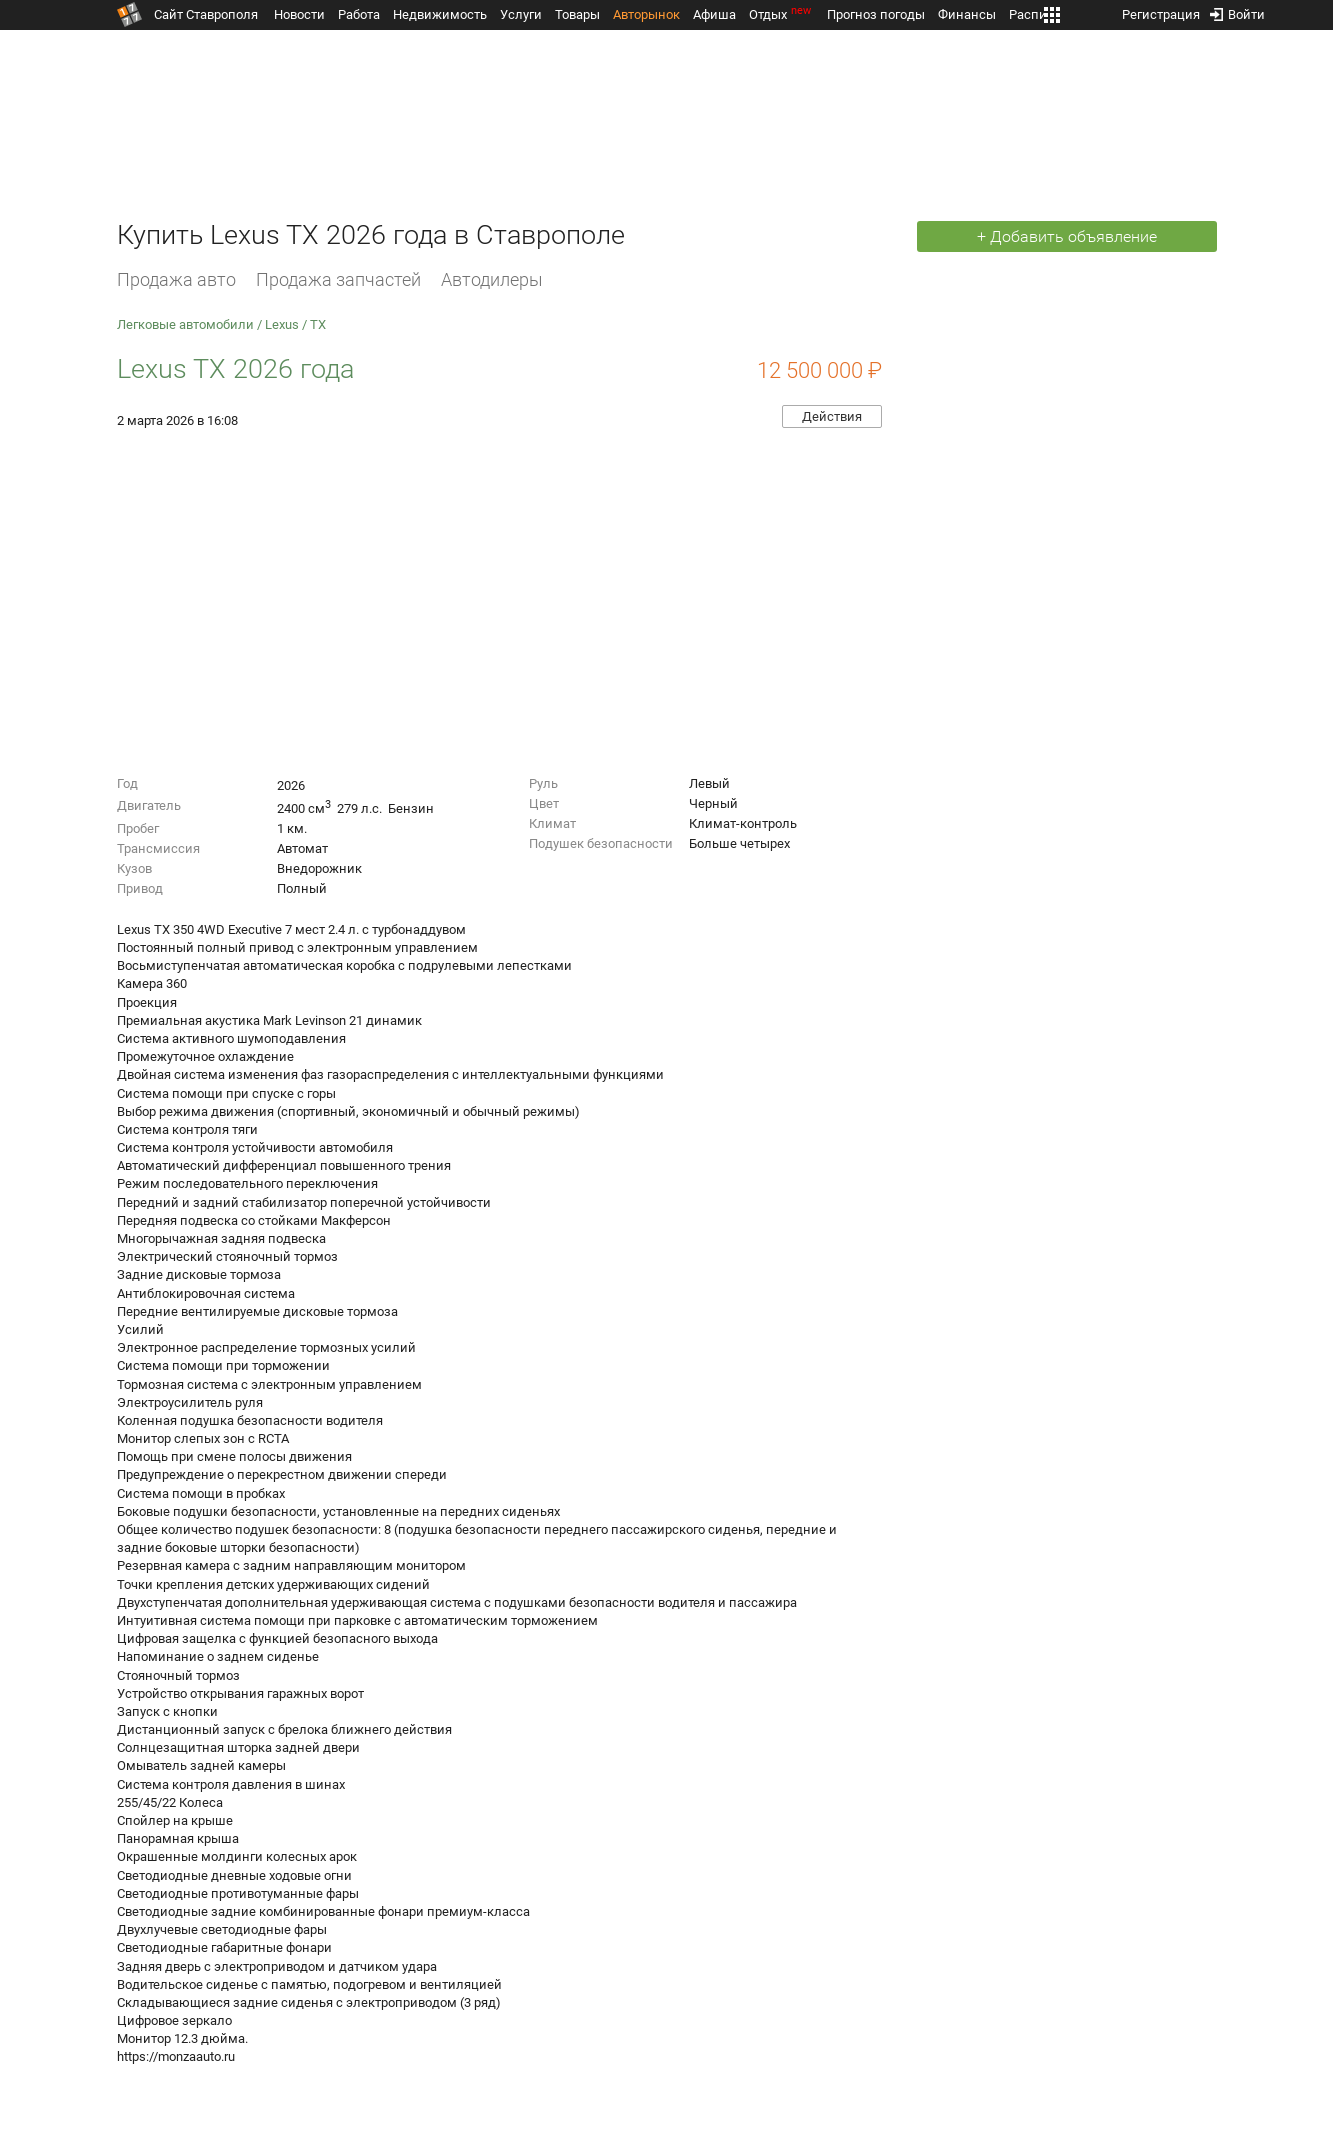  What do you see at coordinates (359, 14) in the screenshot?
I see `Работа` at bounding box center [359, 14].